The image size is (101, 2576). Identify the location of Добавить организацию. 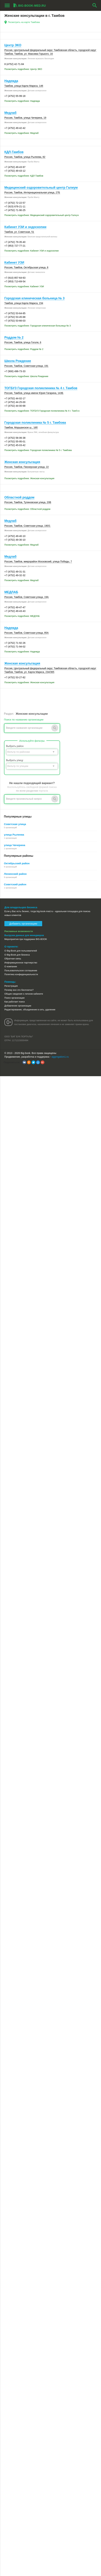
(23, 923).